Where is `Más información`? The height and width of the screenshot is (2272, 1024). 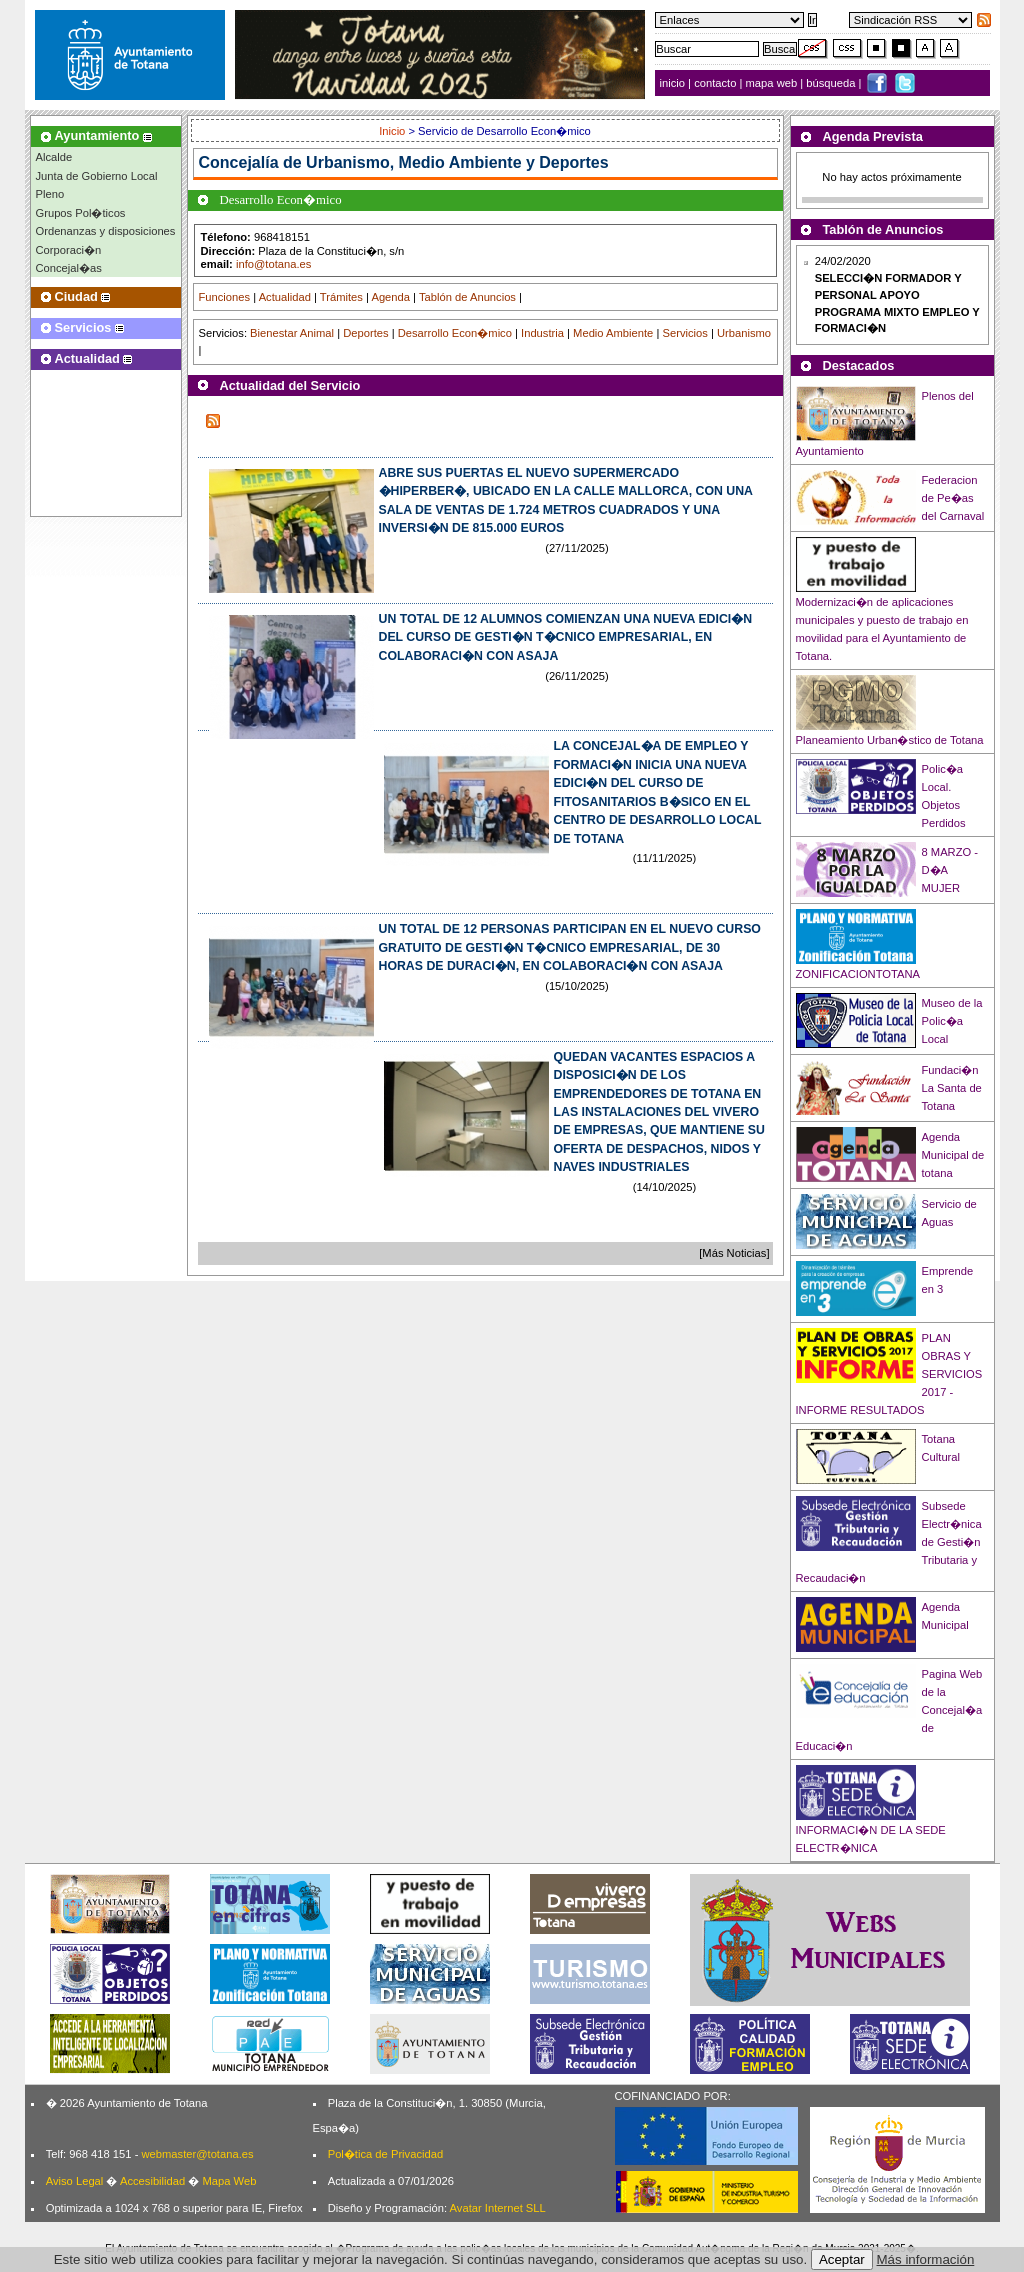
Más información is located at coordinates (926, 2259).